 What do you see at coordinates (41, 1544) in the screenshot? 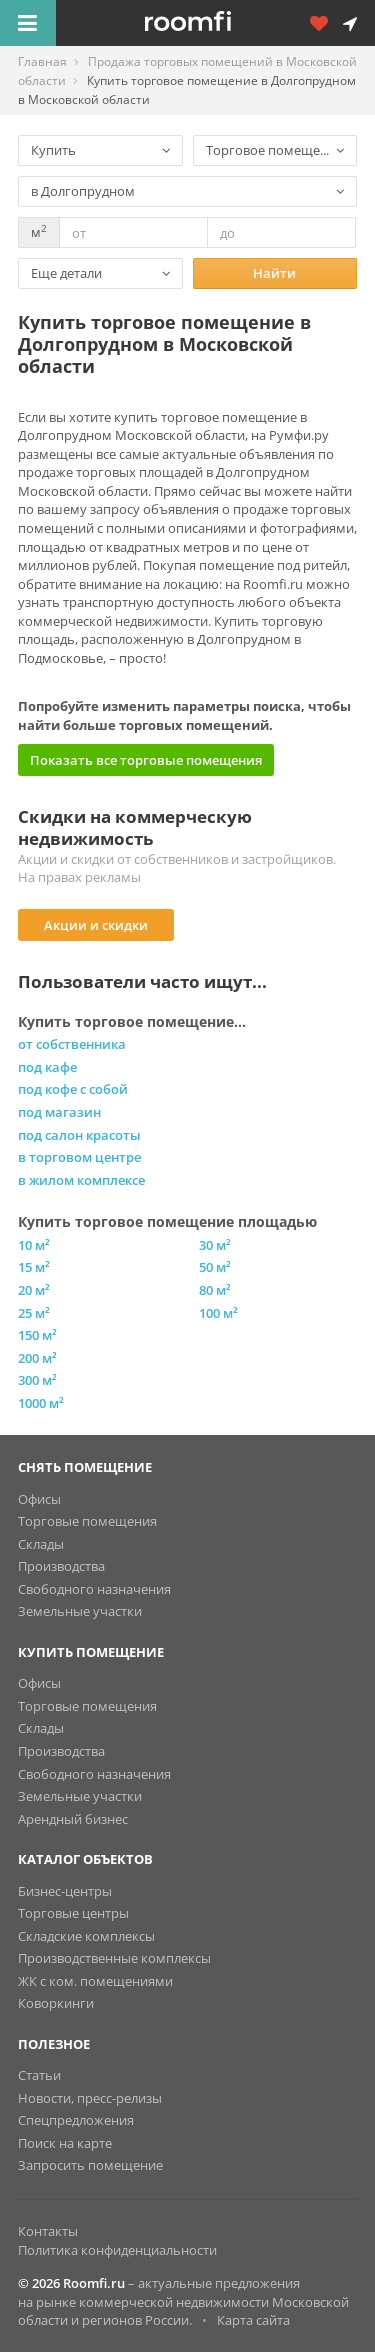
I see `Склады` at bounding box center [41, 1544].